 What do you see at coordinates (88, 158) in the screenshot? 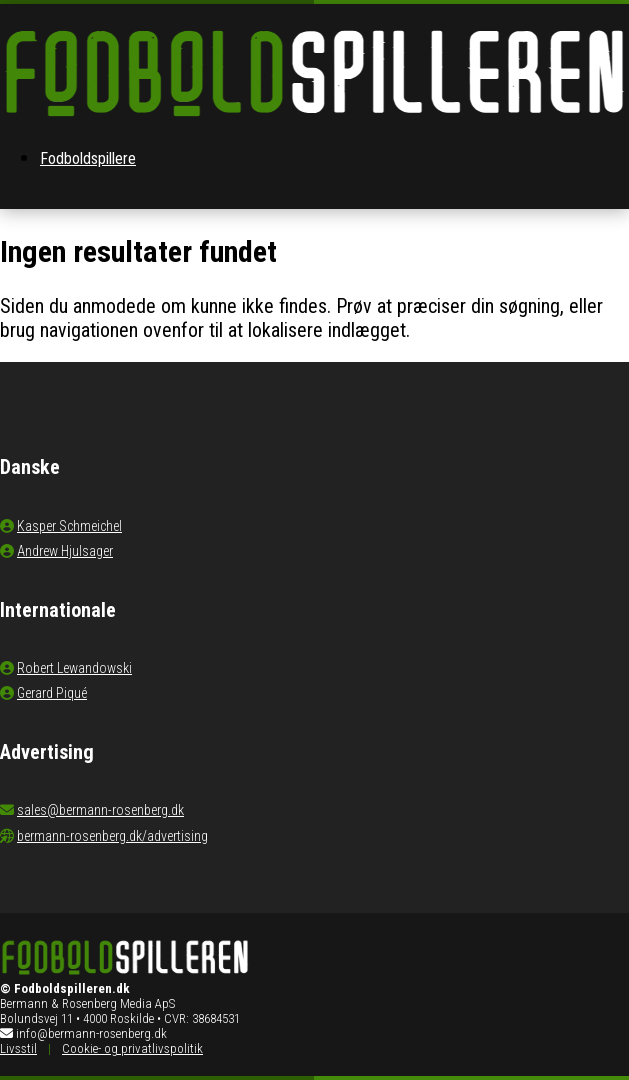
I see `Fodboldspillere` at bounding box center [88, 158].